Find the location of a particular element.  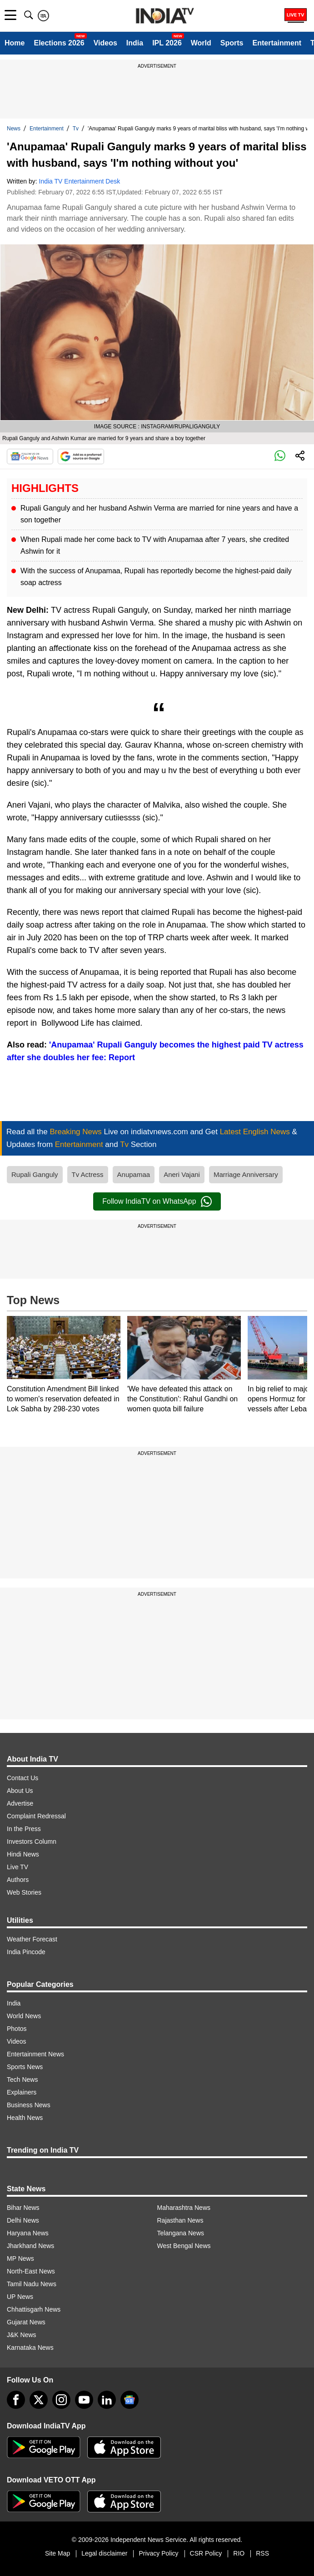

Anupamaa is located at coordinates (133, 1174).